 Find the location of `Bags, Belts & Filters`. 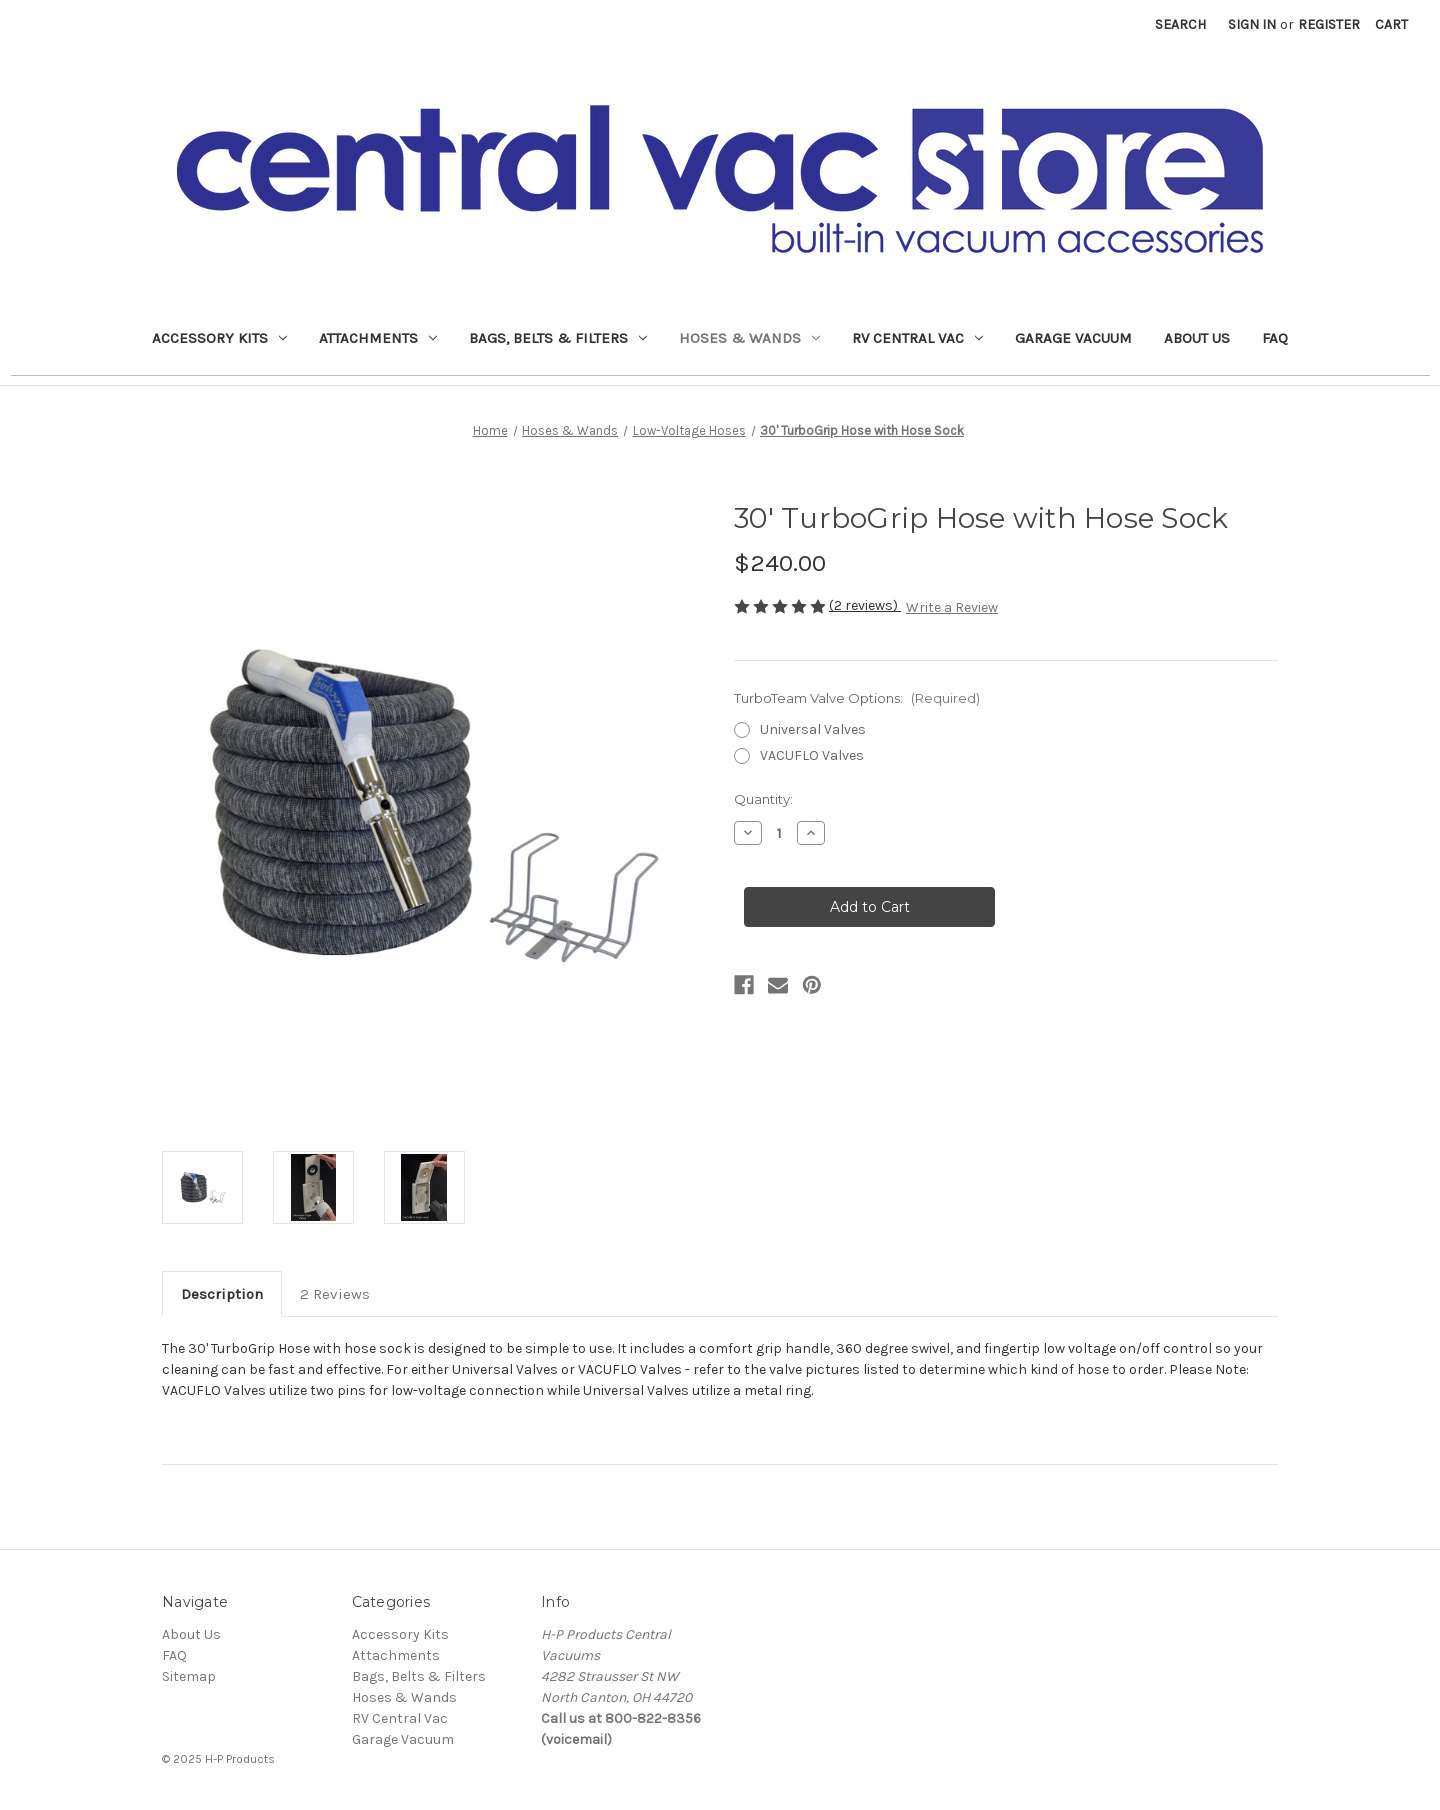

Bags, Belts & Filters is located at coordinates (558, 338).